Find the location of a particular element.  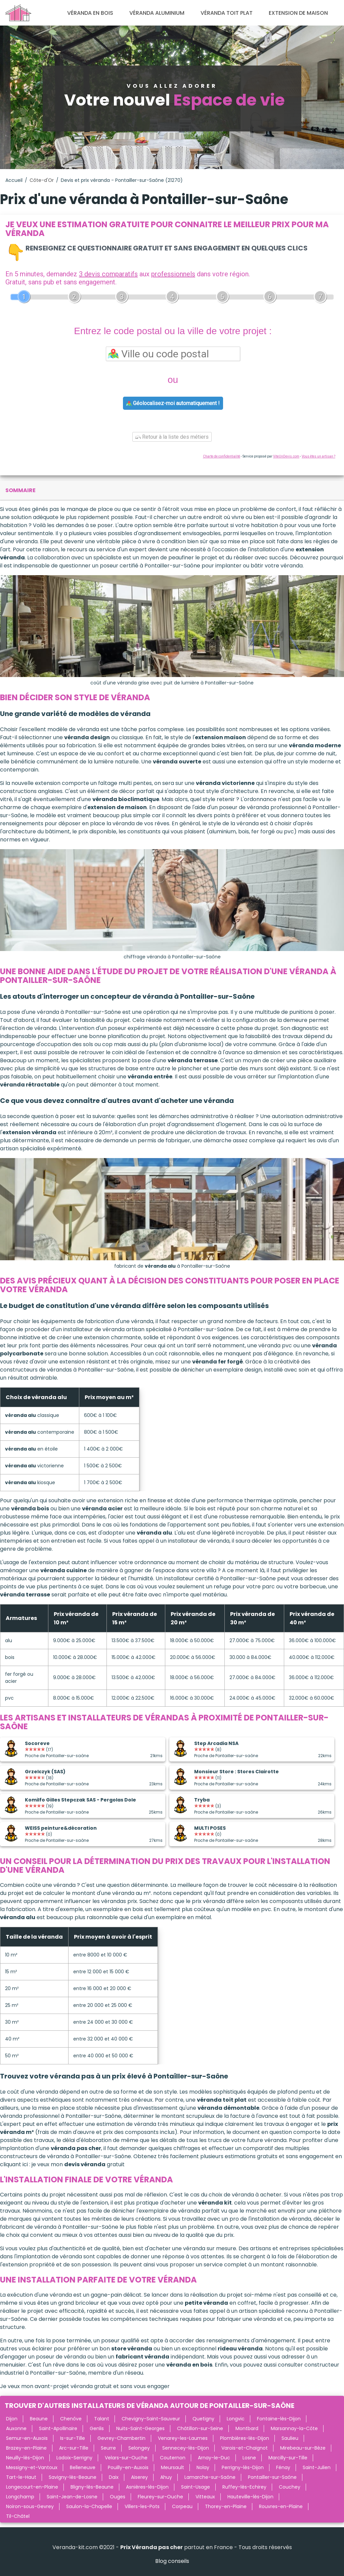

Bligny-lès-Beaune is located at coordinates (92, 2487).